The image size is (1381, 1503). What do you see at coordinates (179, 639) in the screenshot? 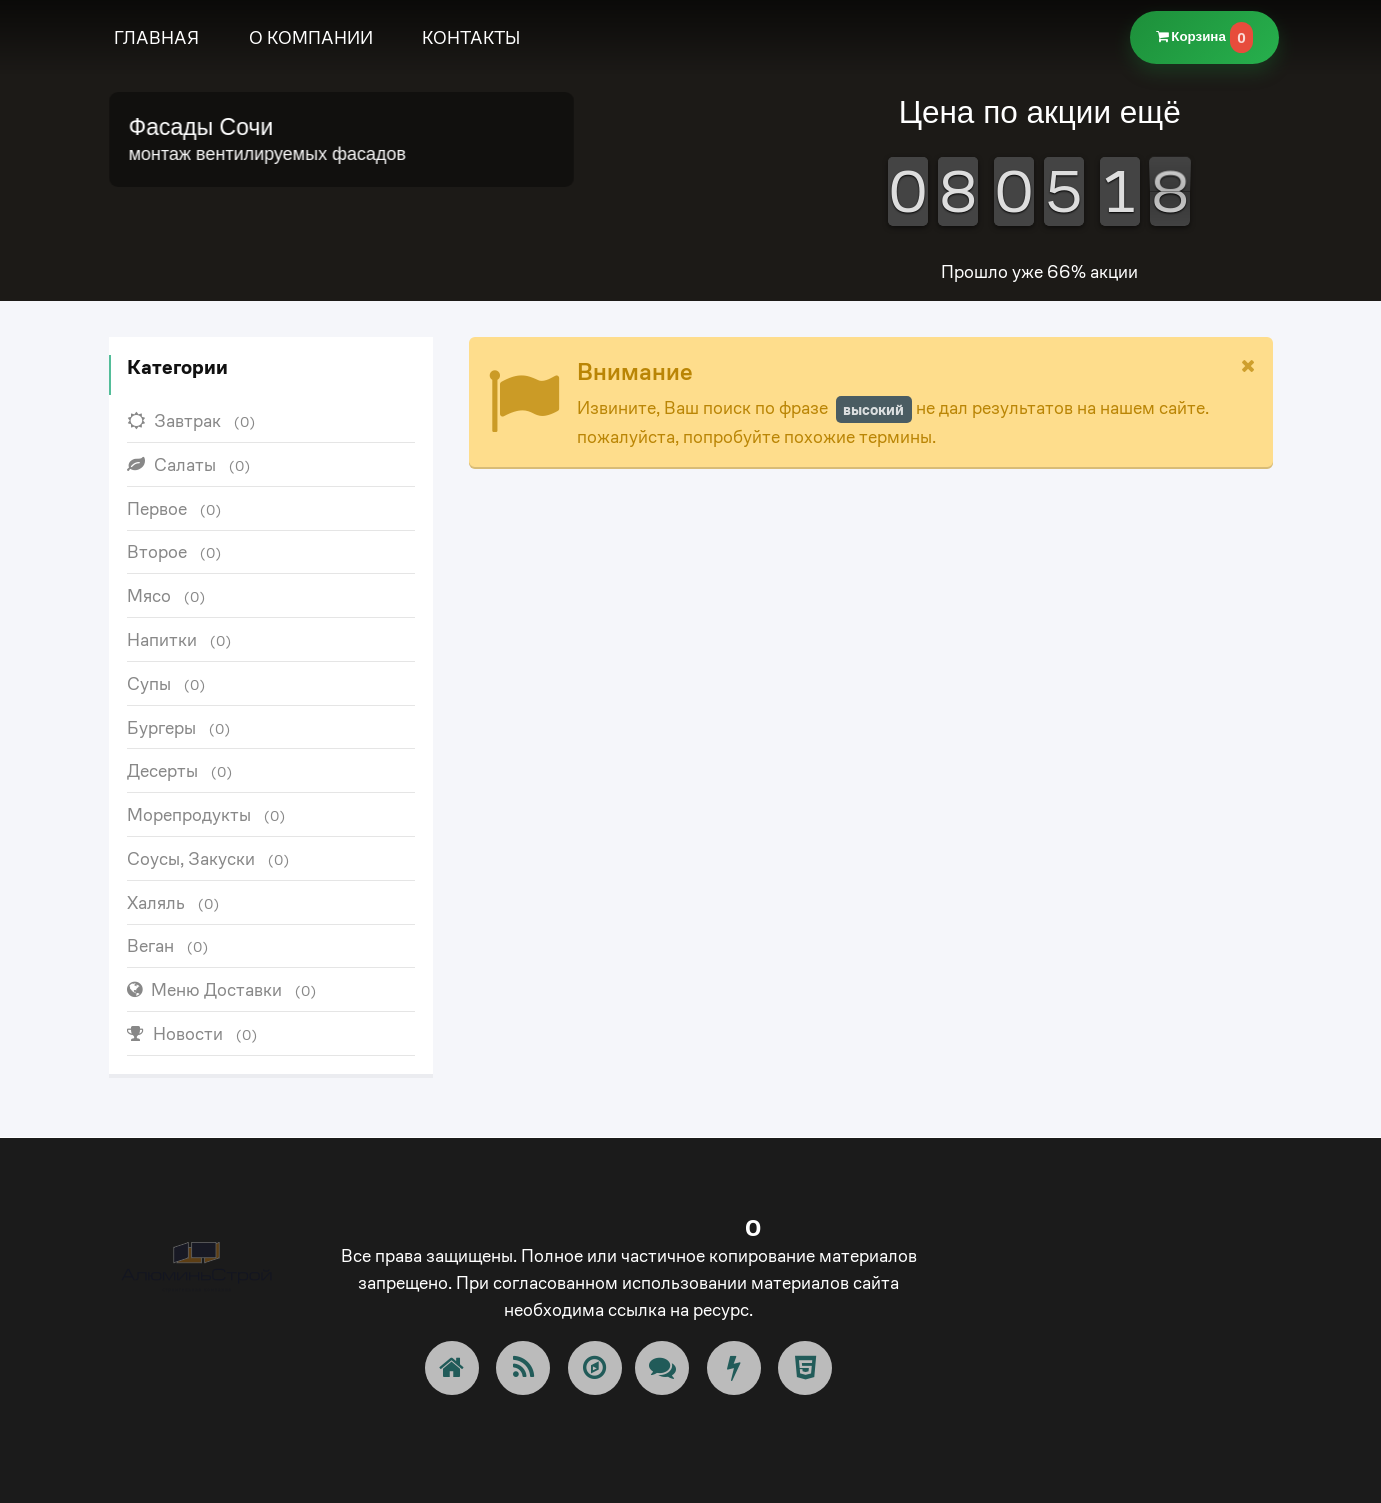
I see `Напитки` at bounding box center [179, 639].